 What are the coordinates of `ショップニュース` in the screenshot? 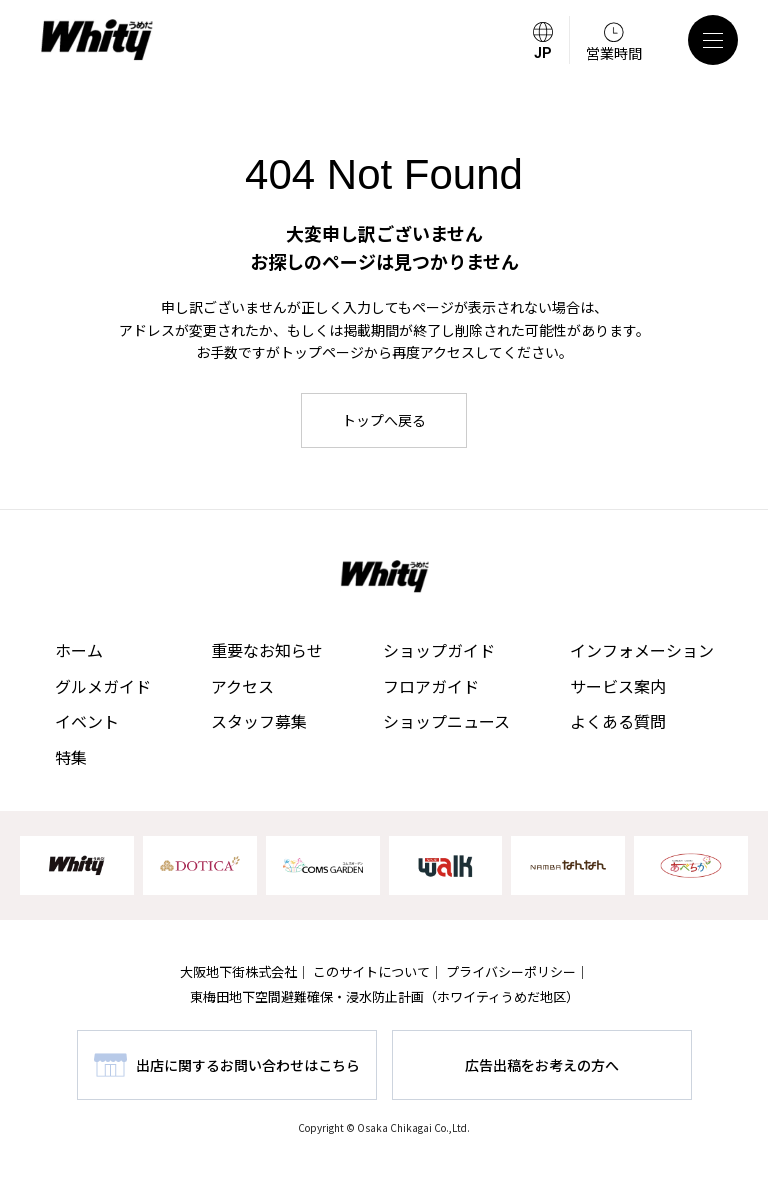 It's located at (446, 721).